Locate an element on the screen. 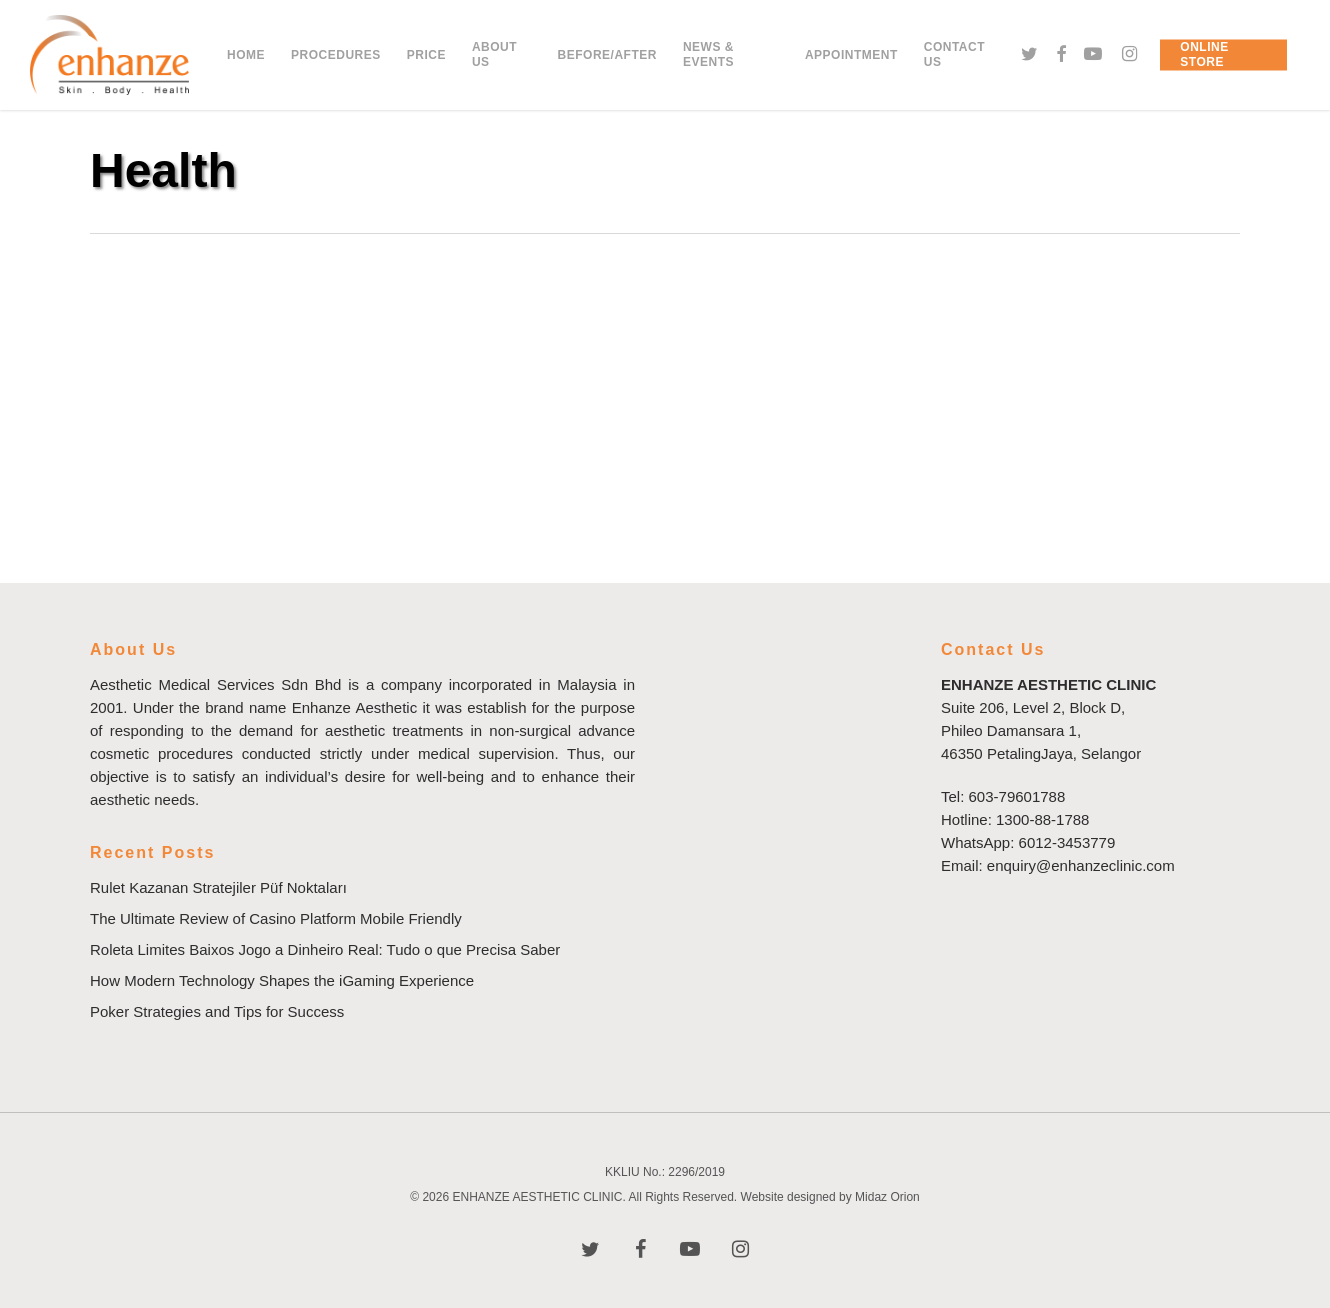 This screenshot has width=1330, height=1308. enquiry@enhanzeclinic.com is located at coordinates (1081, 865).